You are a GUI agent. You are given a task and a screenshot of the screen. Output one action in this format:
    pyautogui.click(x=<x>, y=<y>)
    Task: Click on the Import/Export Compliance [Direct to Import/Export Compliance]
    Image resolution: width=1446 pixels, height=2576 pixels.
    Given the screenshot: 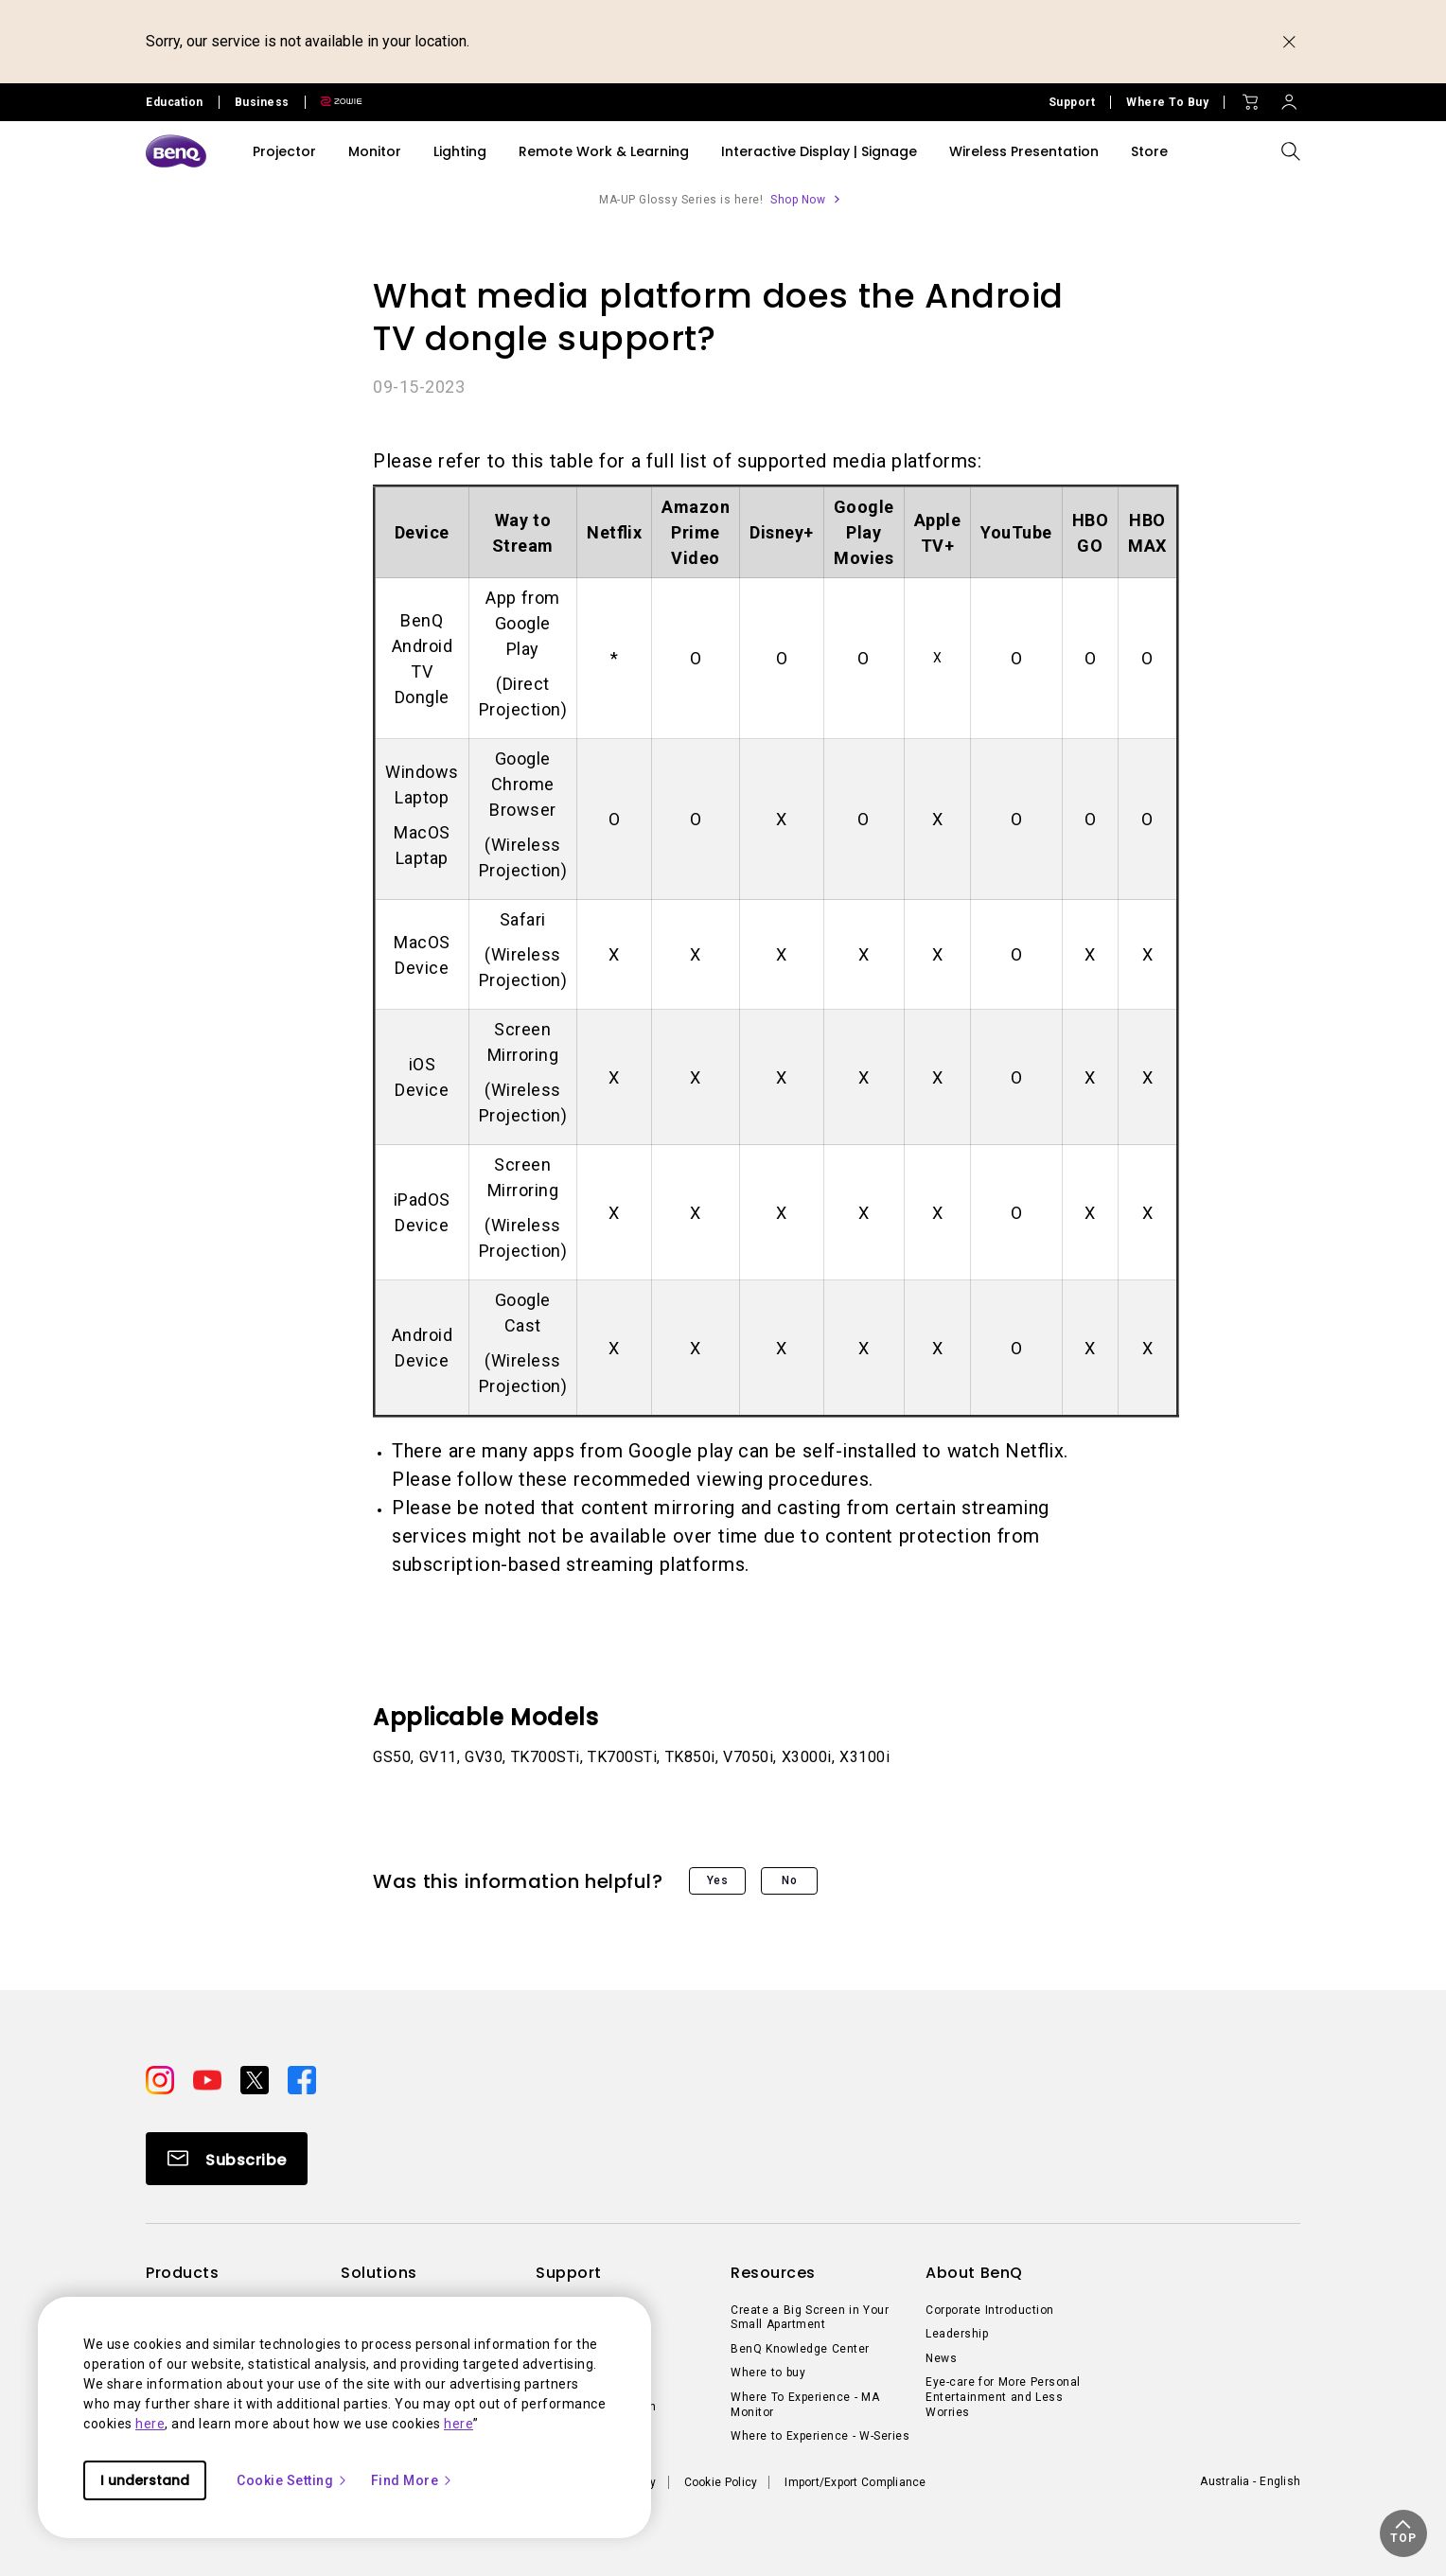 What is the action you would take?
    pyautogui.click(x=855, y=2482)
    